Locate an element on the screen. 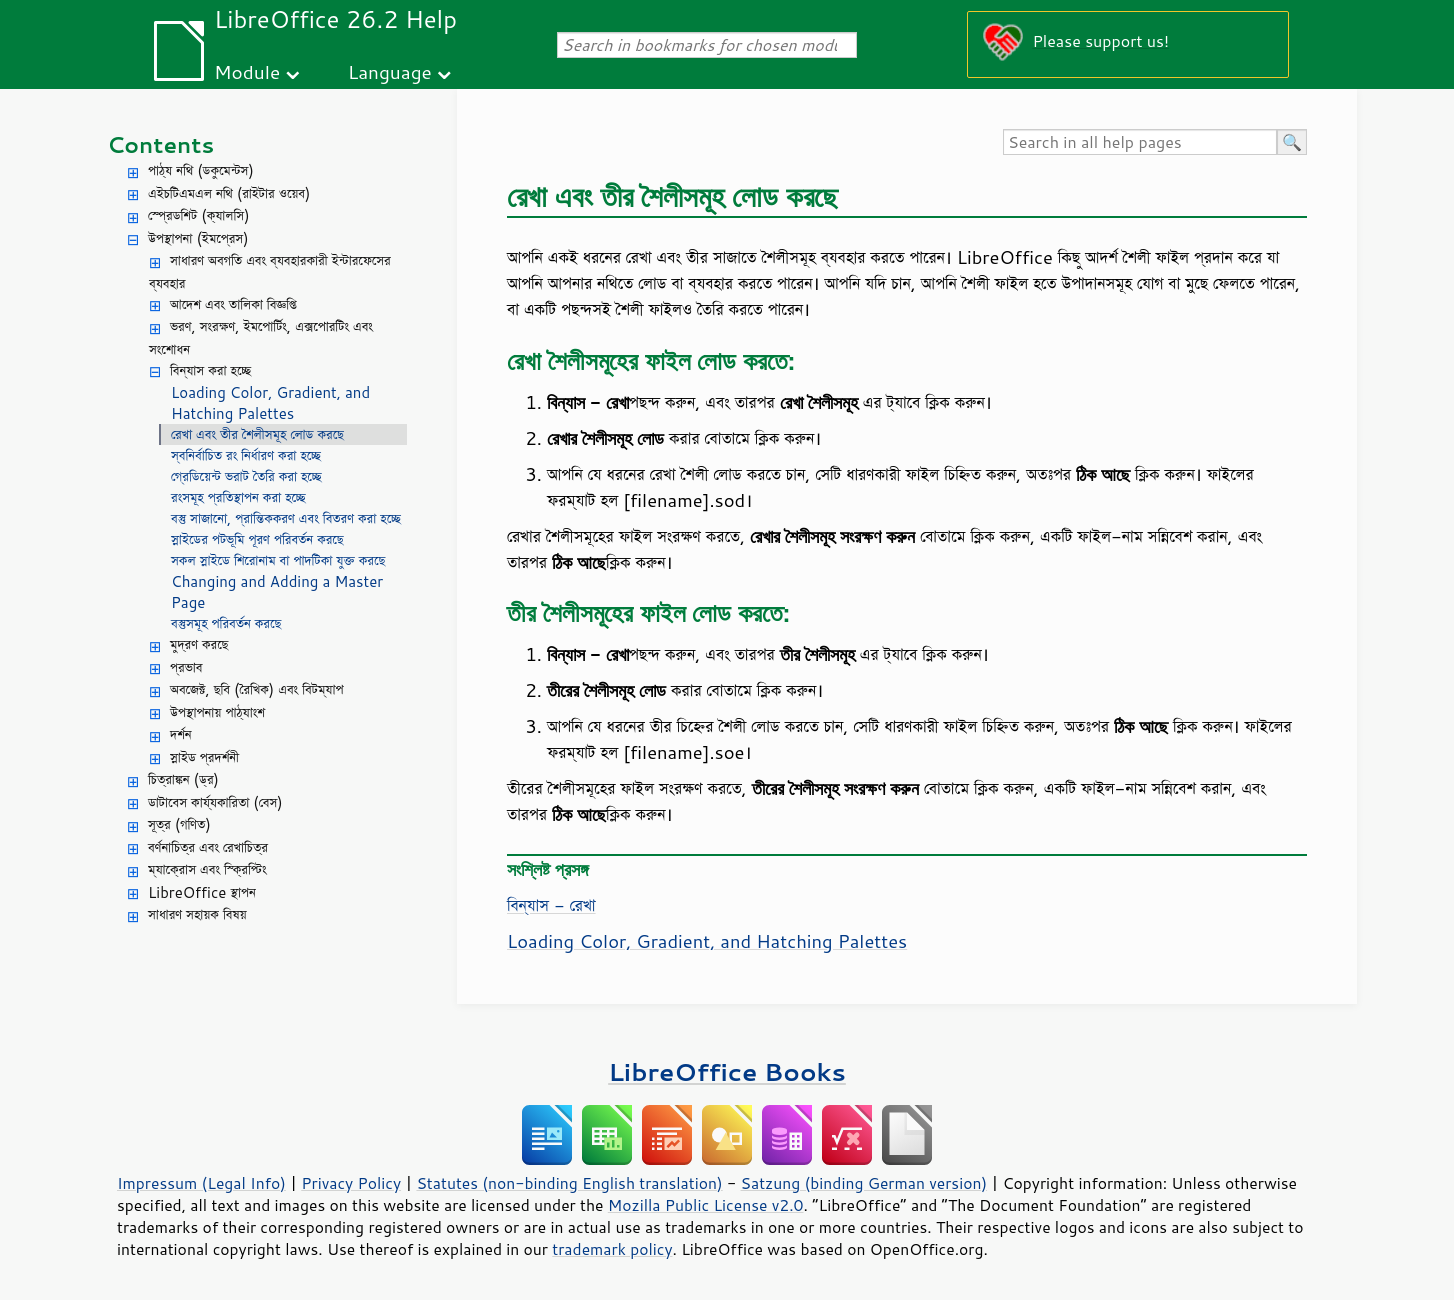 The height and width of the screenshot is (1300, 1454). পাঠ্য নথি (ডকুমেন্টস) is located at coordinates (201, 170).